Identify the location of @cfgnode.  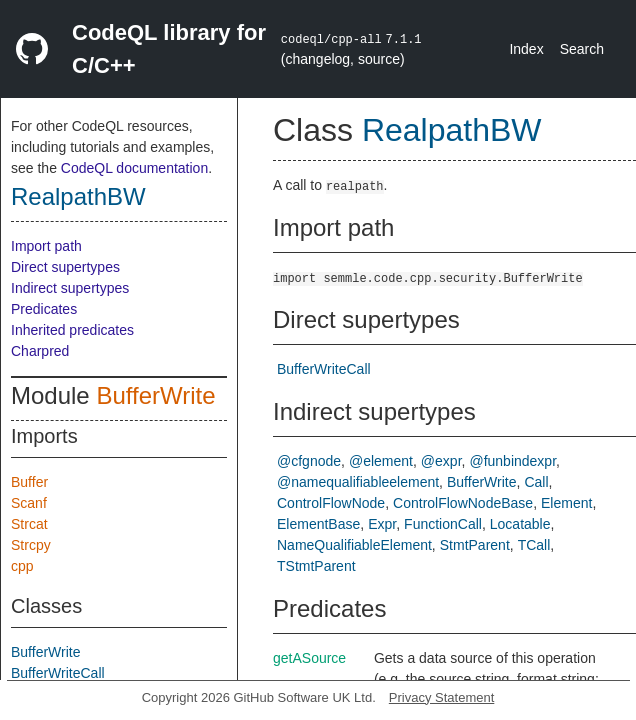
(309, 461).